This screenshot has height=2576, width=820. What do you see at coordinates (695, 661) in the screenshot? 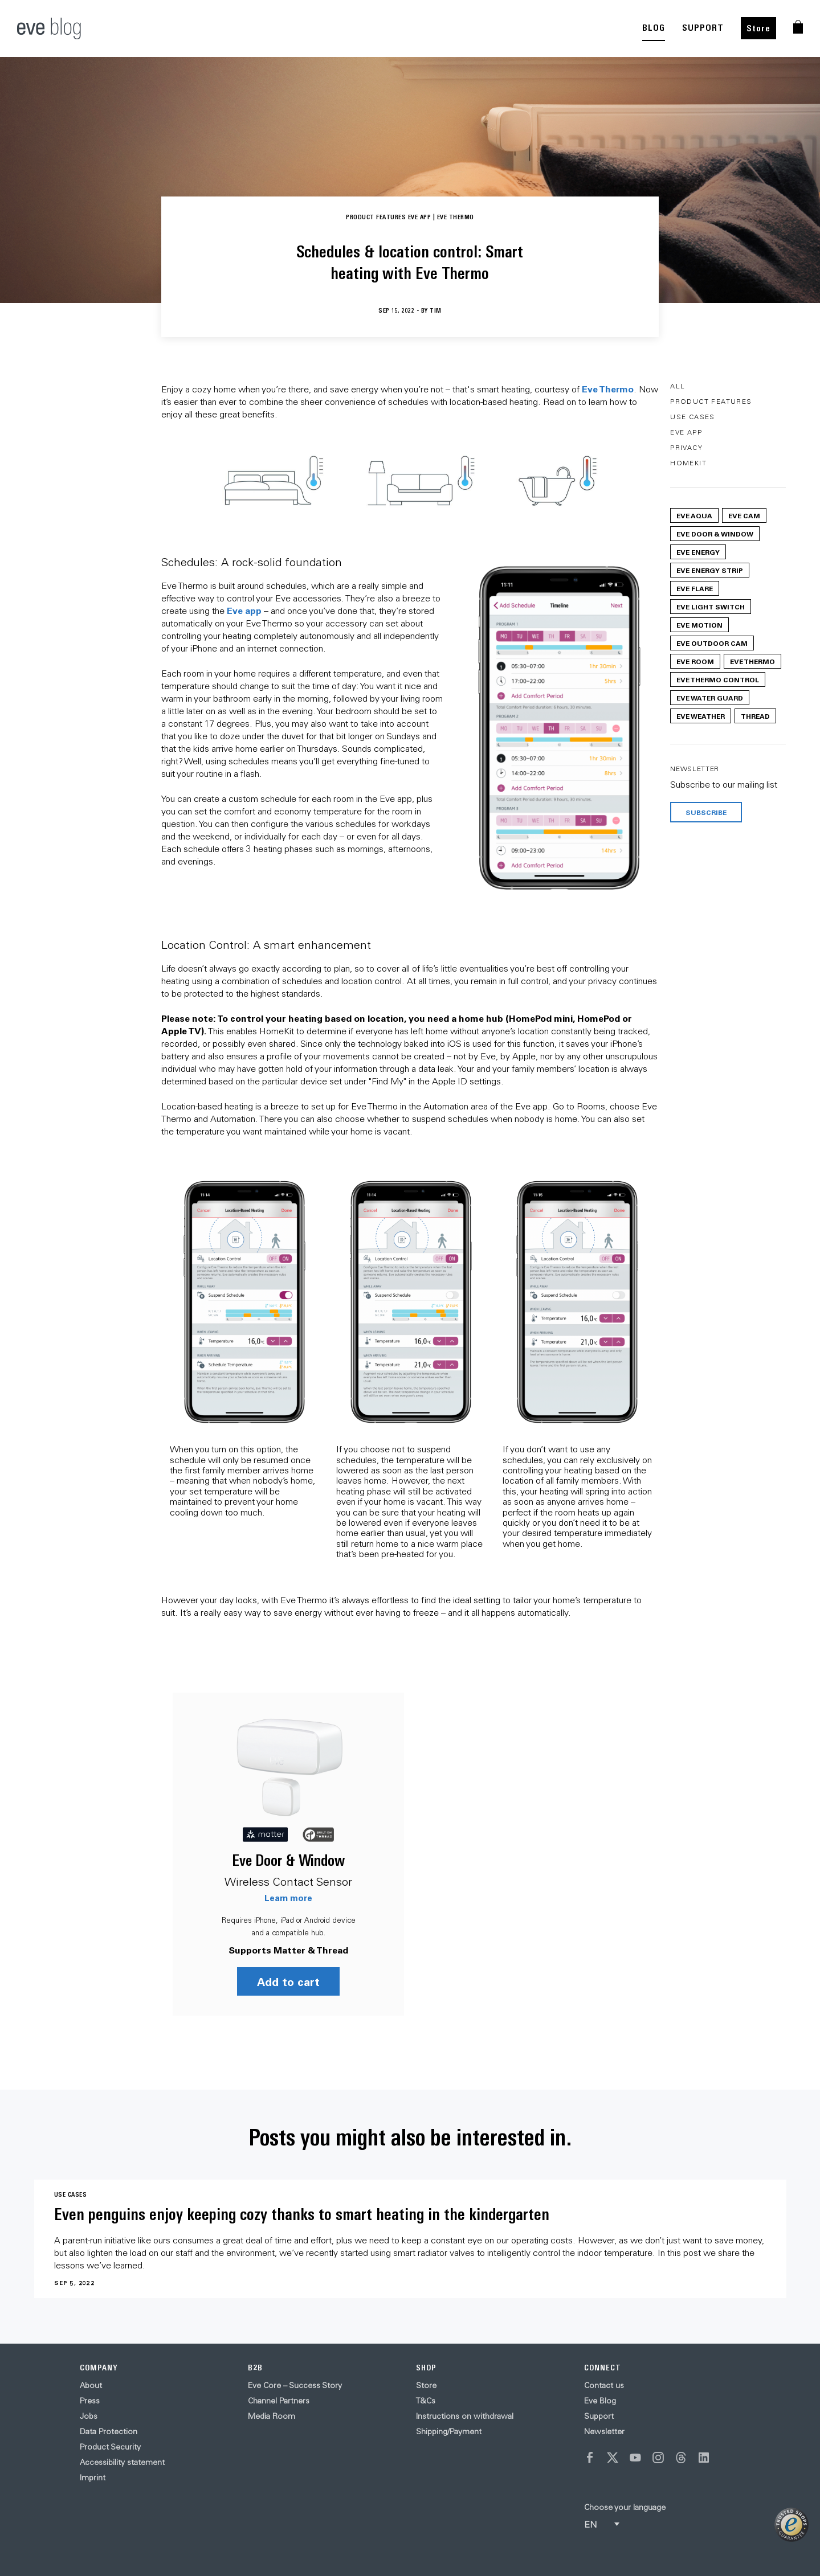
I see `Eve Room` at bounding box center [695, 661].